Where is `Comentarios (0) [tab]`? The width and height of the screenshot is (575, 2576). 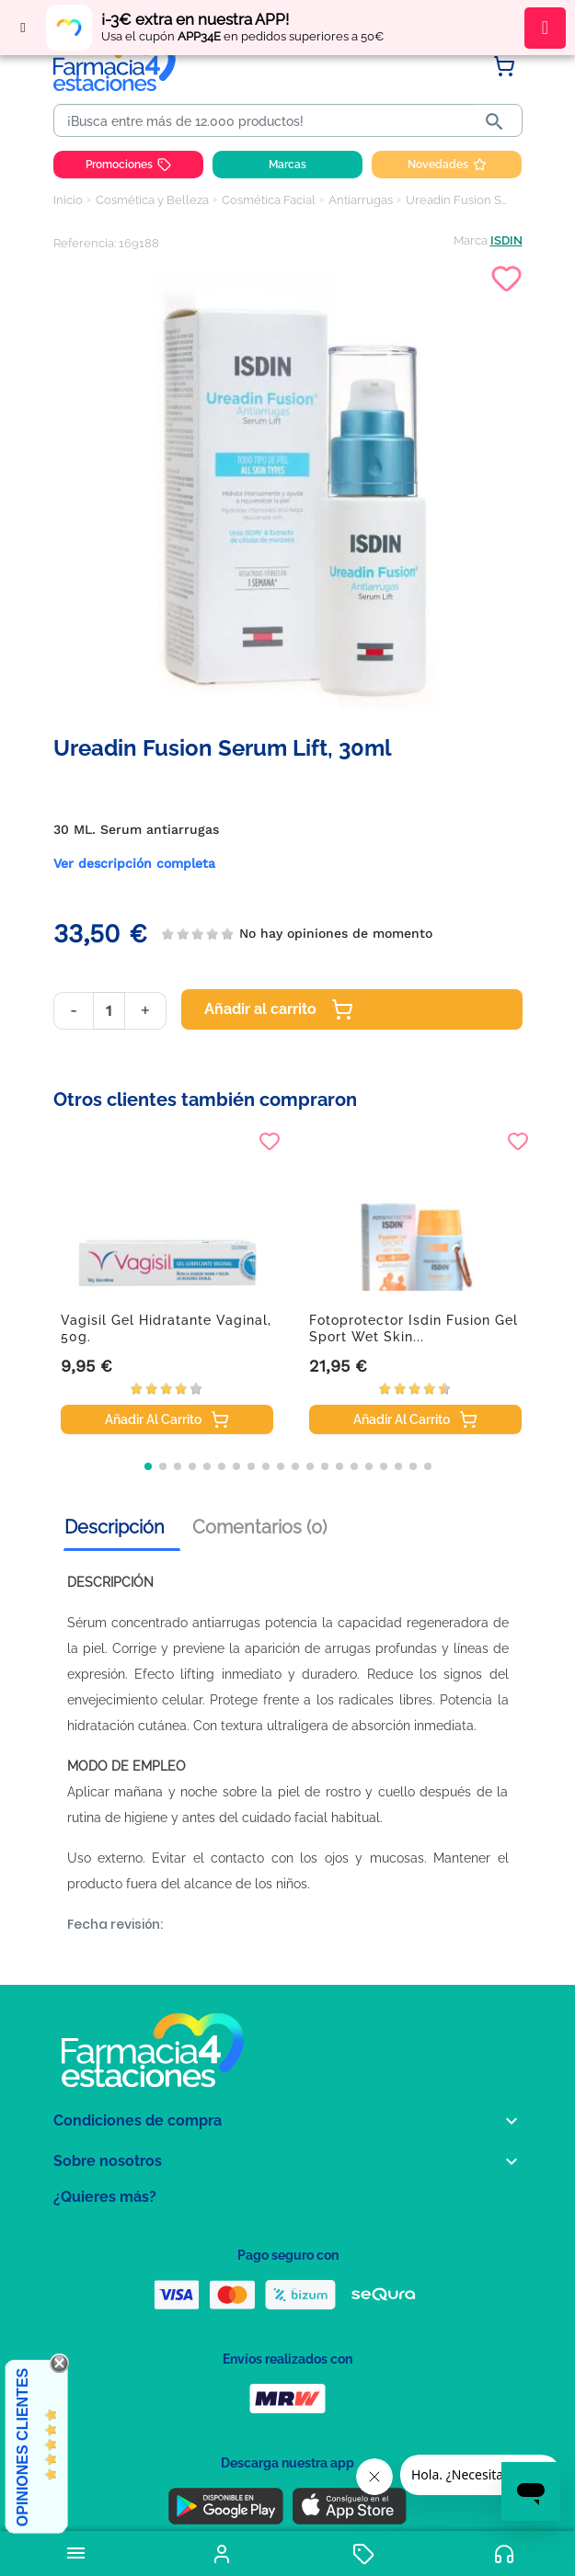 Comentarios (0) [tab] is located at coordinates (259, 1527).